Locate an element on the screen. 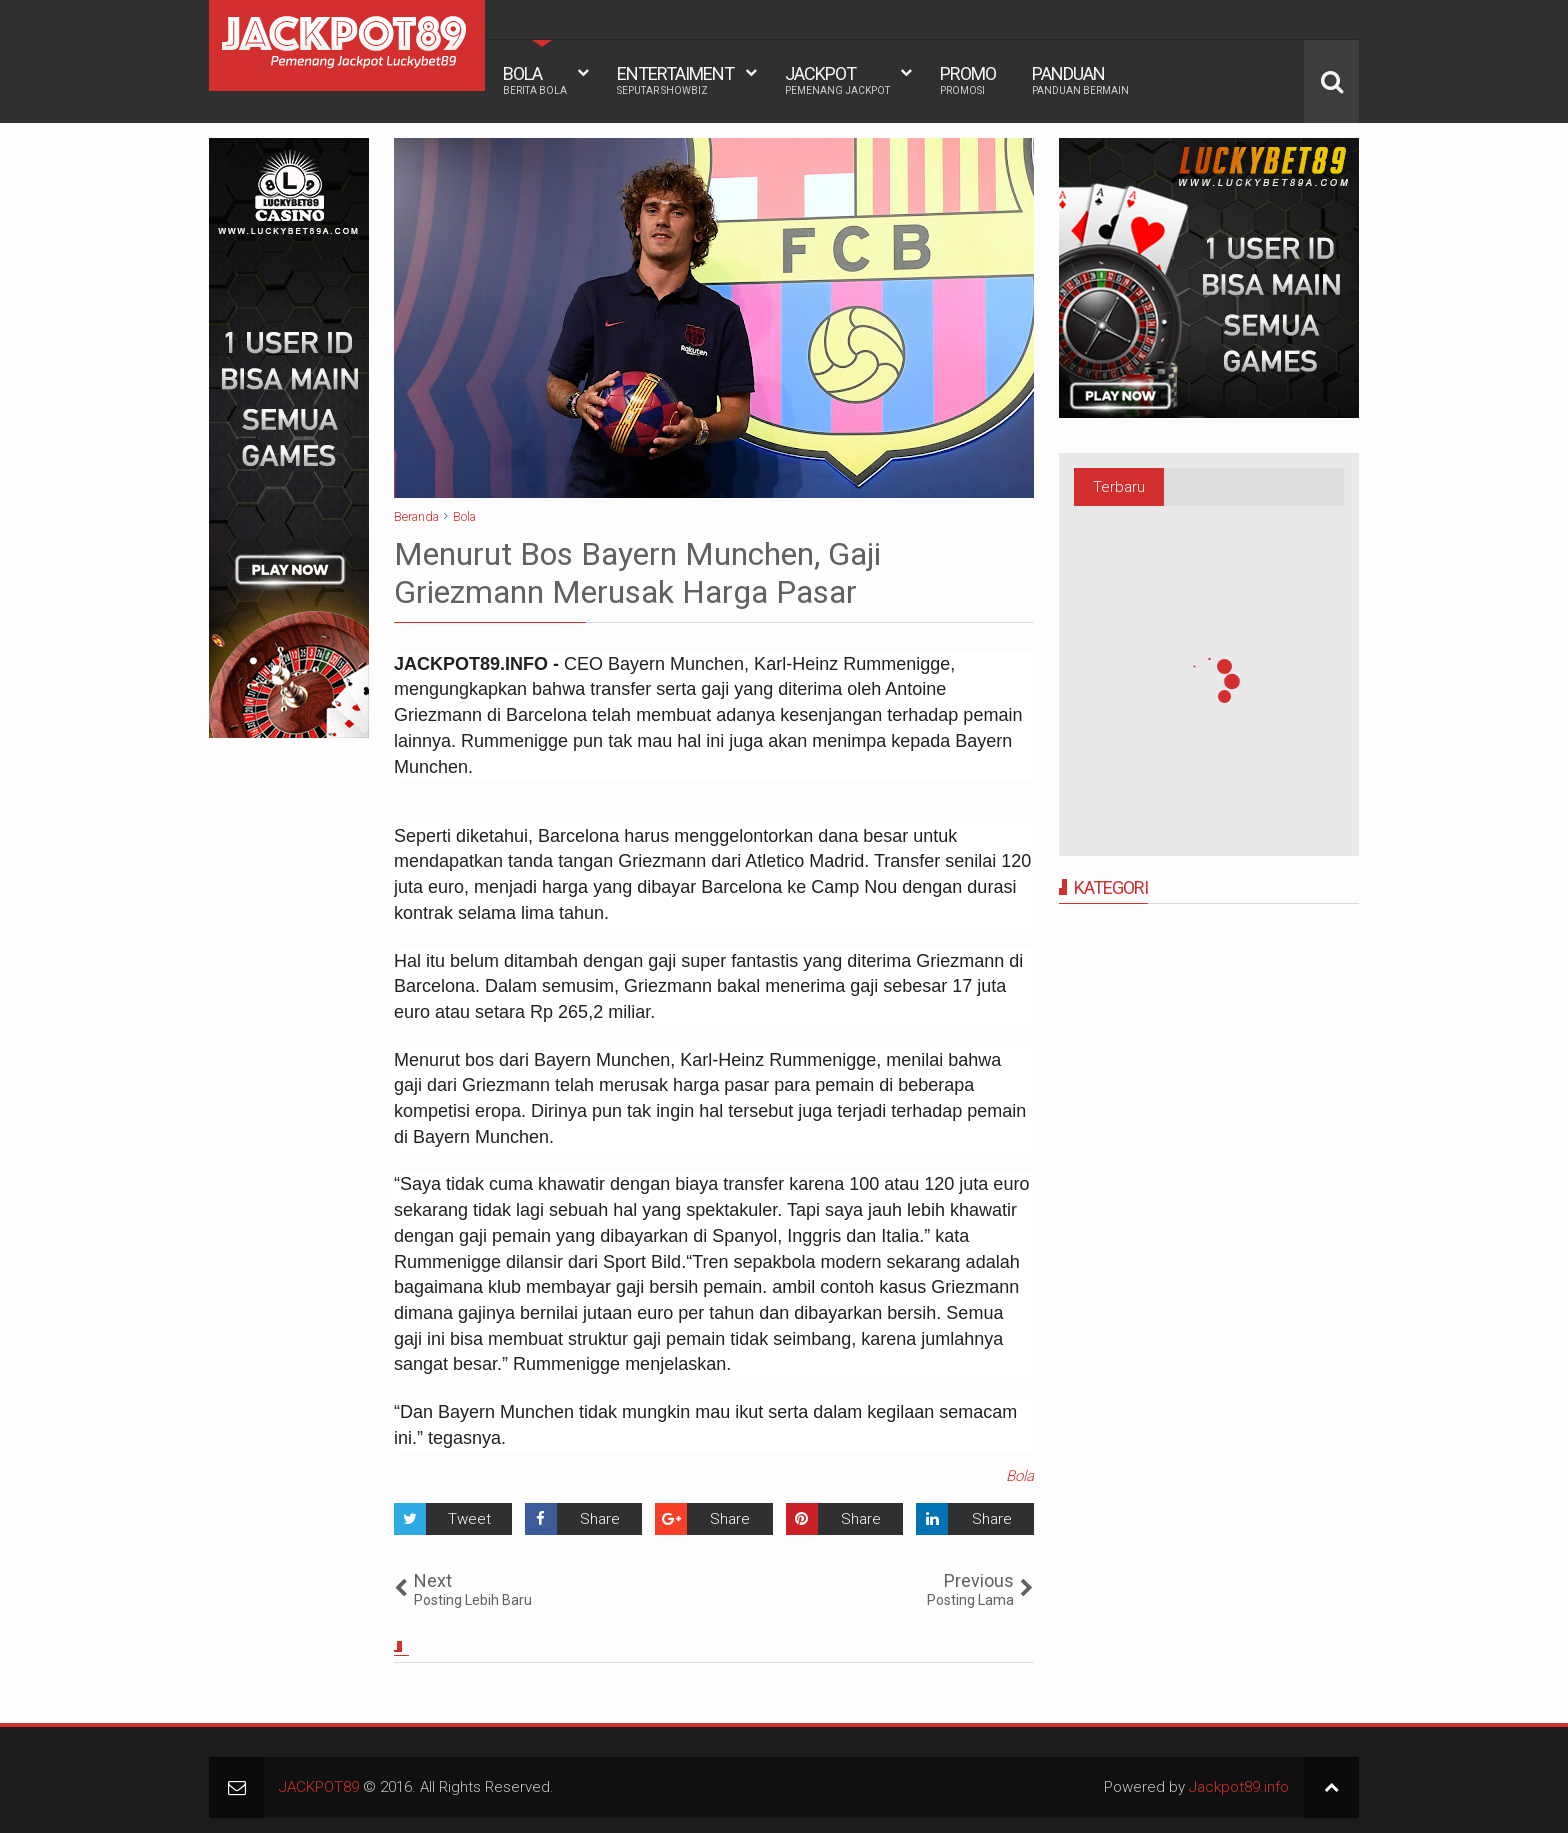 The width and height of the screenshot is (1568, 1833). JACKPOT89 is located at coordinates (319, 1787).